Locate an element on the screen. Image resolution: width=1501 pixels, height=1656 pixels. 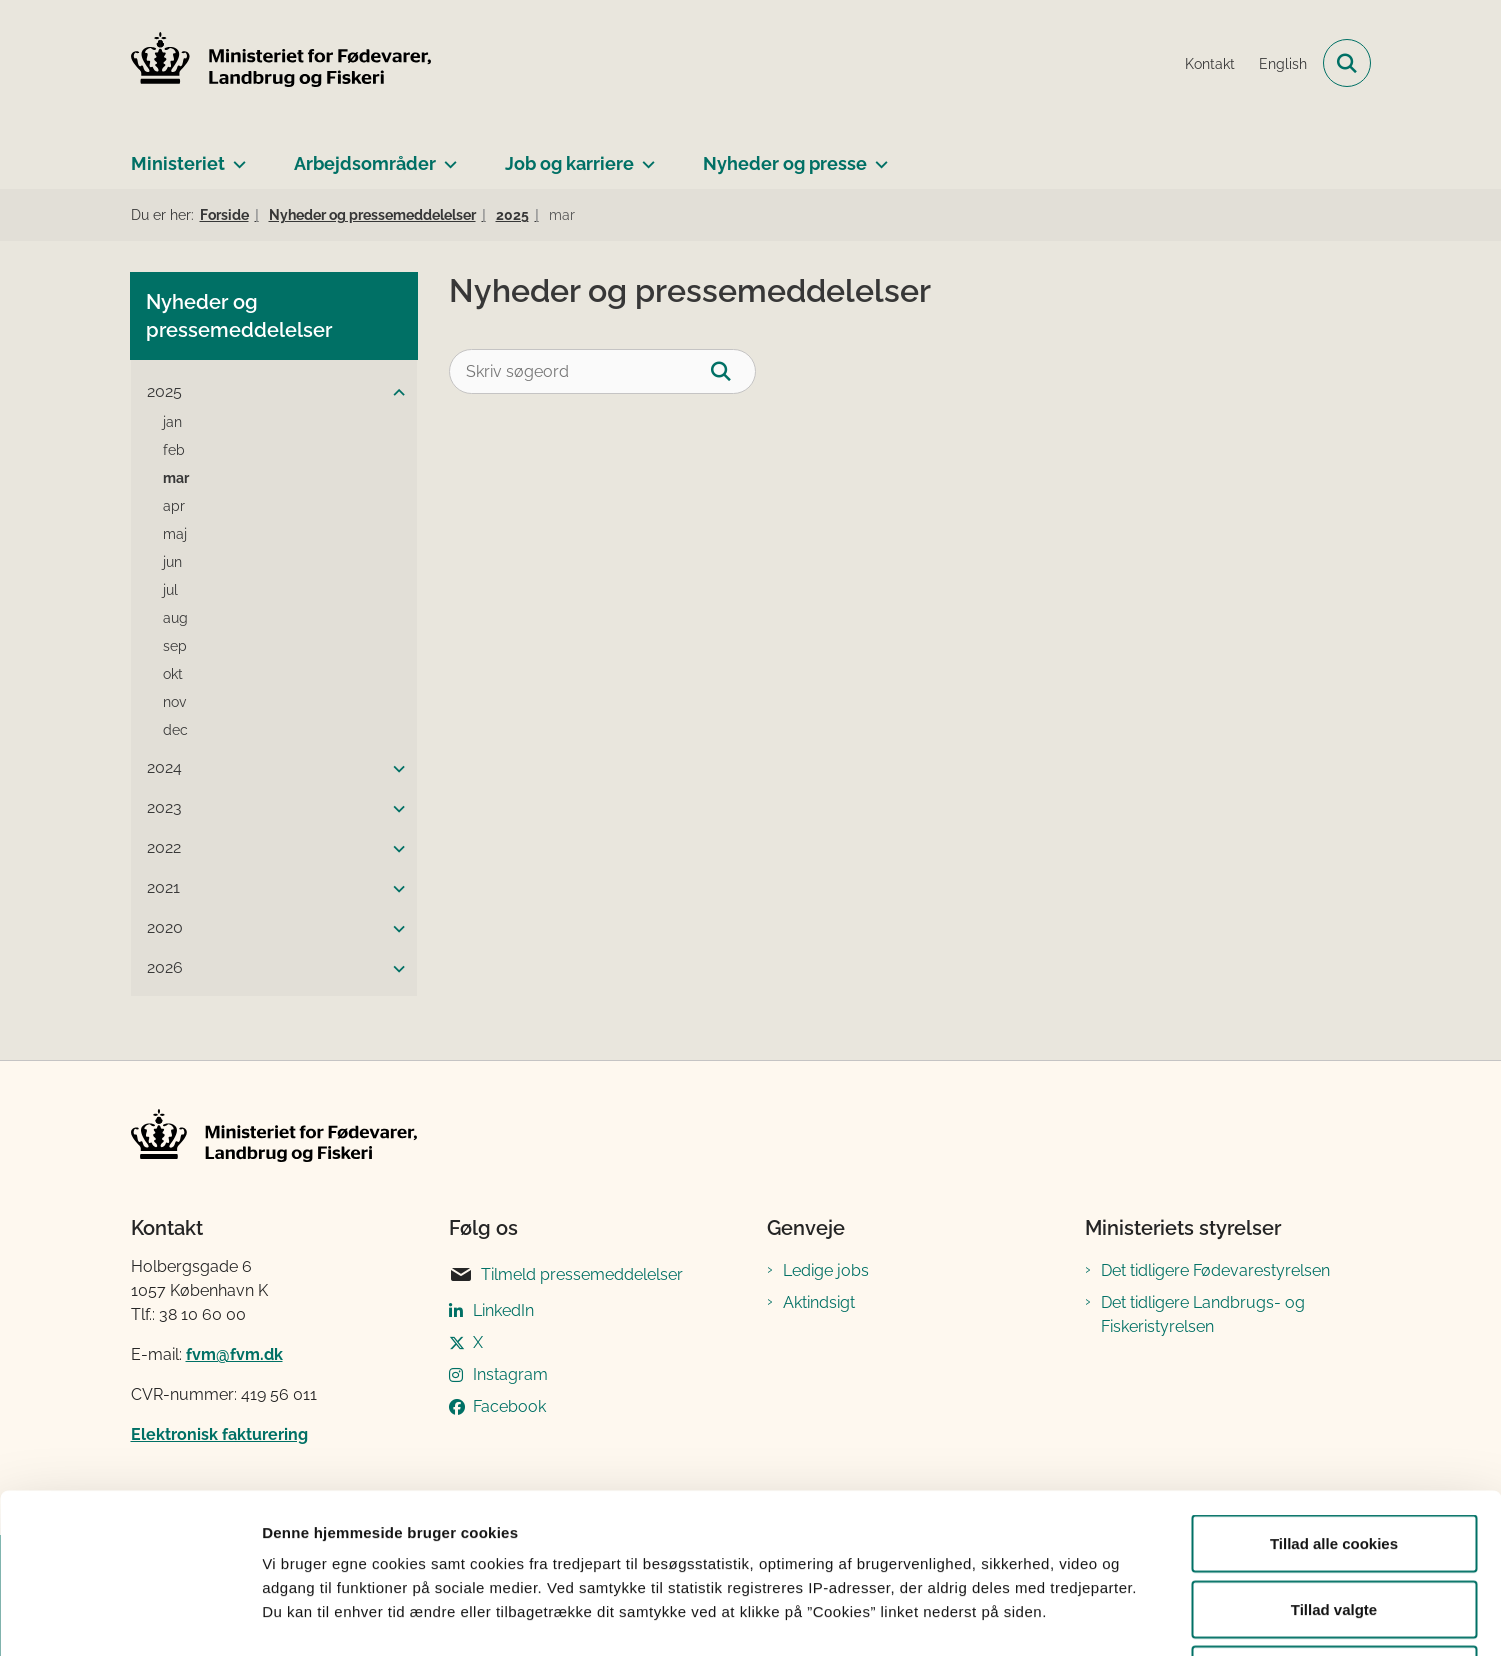
Ministeriet is located at coordinates (178, 163).